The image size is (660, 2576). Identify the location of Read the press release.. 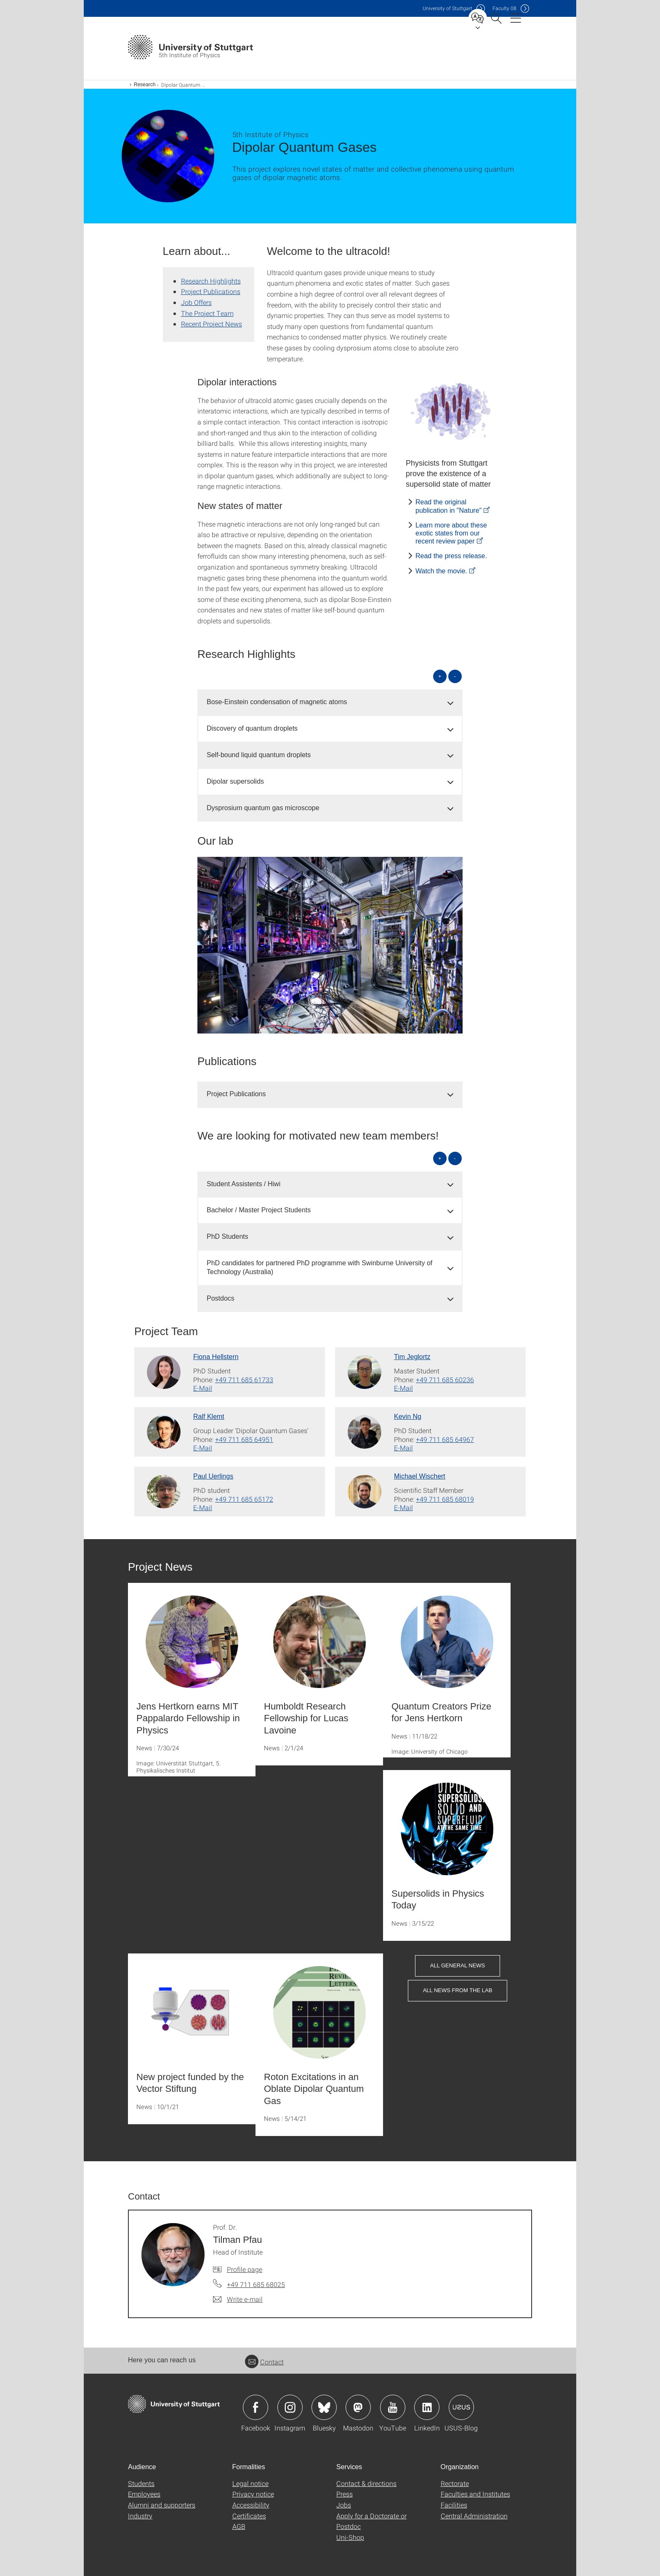
(451, 555).